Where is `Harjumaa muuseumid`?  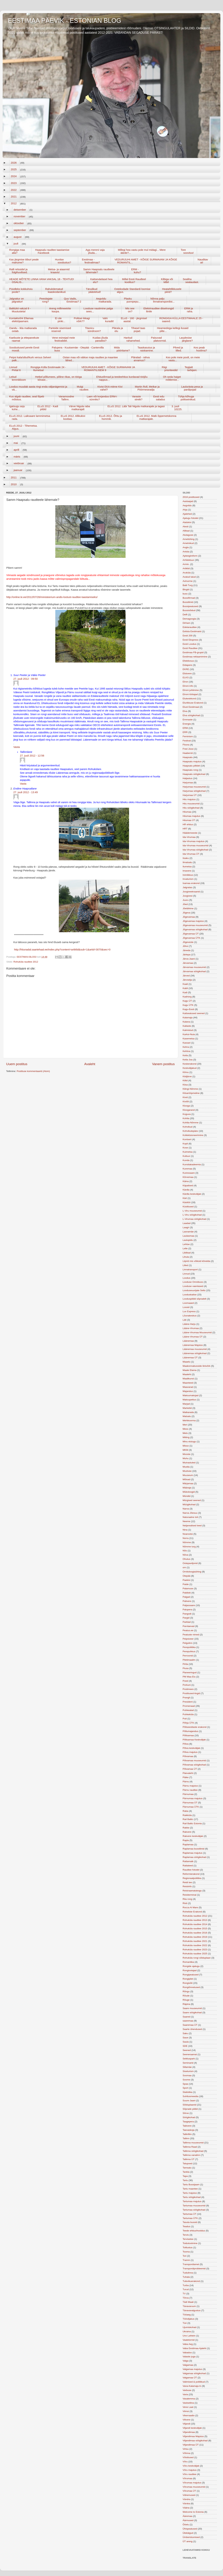
Harjumaa muuseumid is located at coordinates (194, 786).